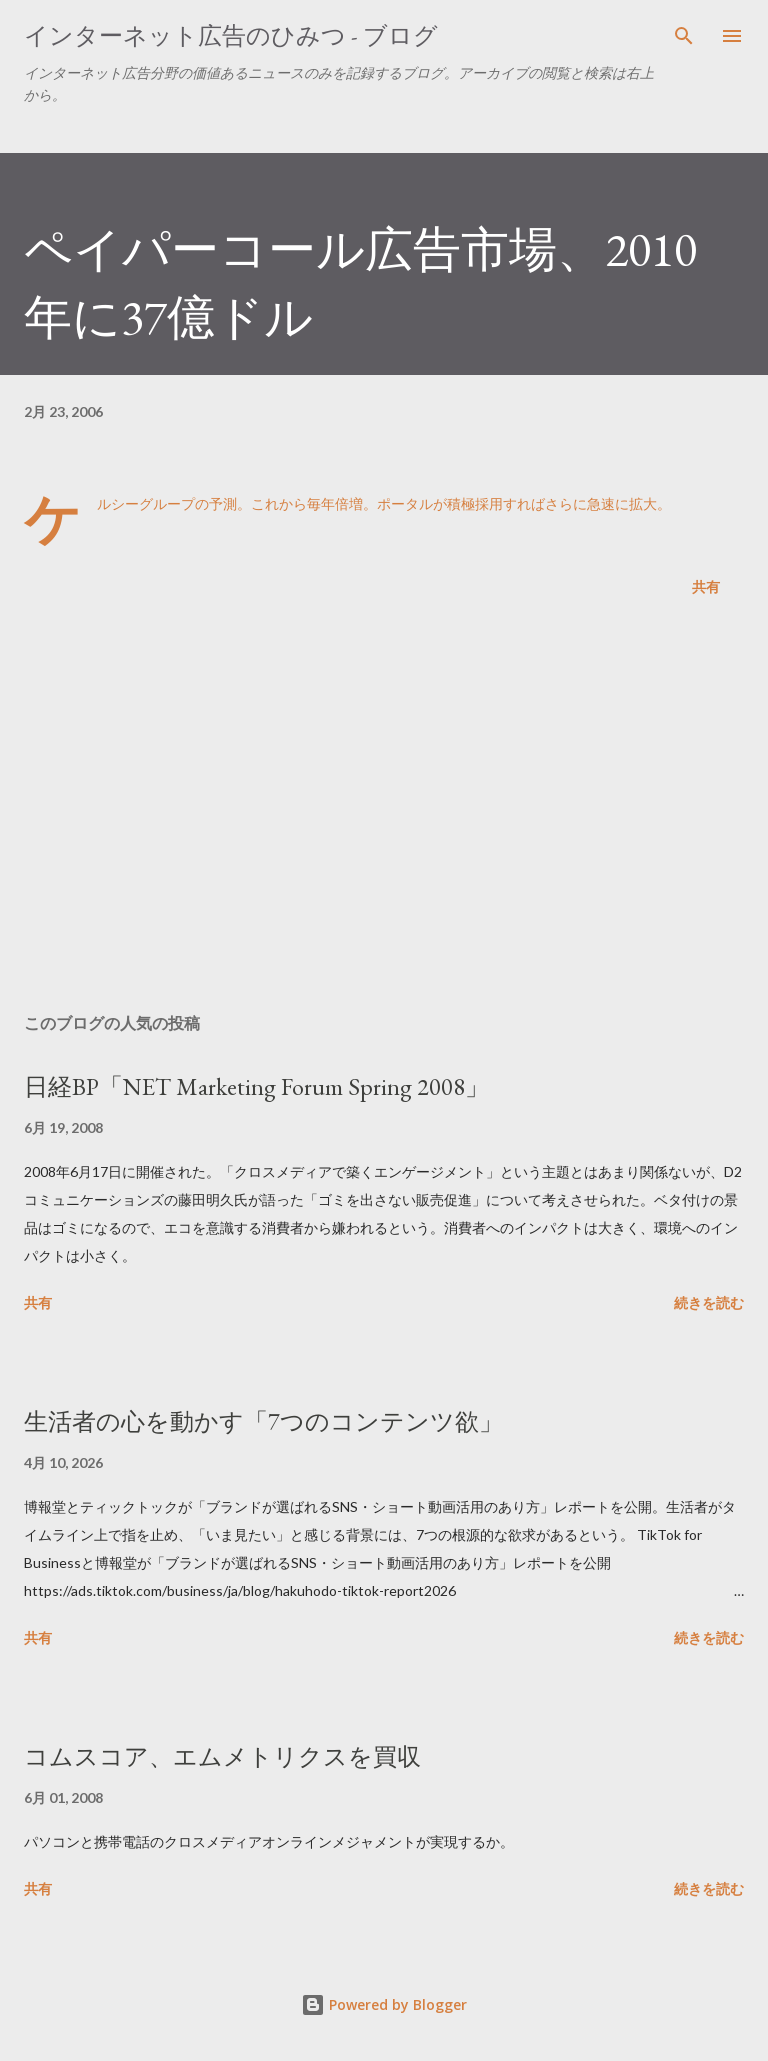 The width and height of the screenshot is (768, 2061). I want to click on インターネット広告のひみつ - ブログ, so click(231, 35).